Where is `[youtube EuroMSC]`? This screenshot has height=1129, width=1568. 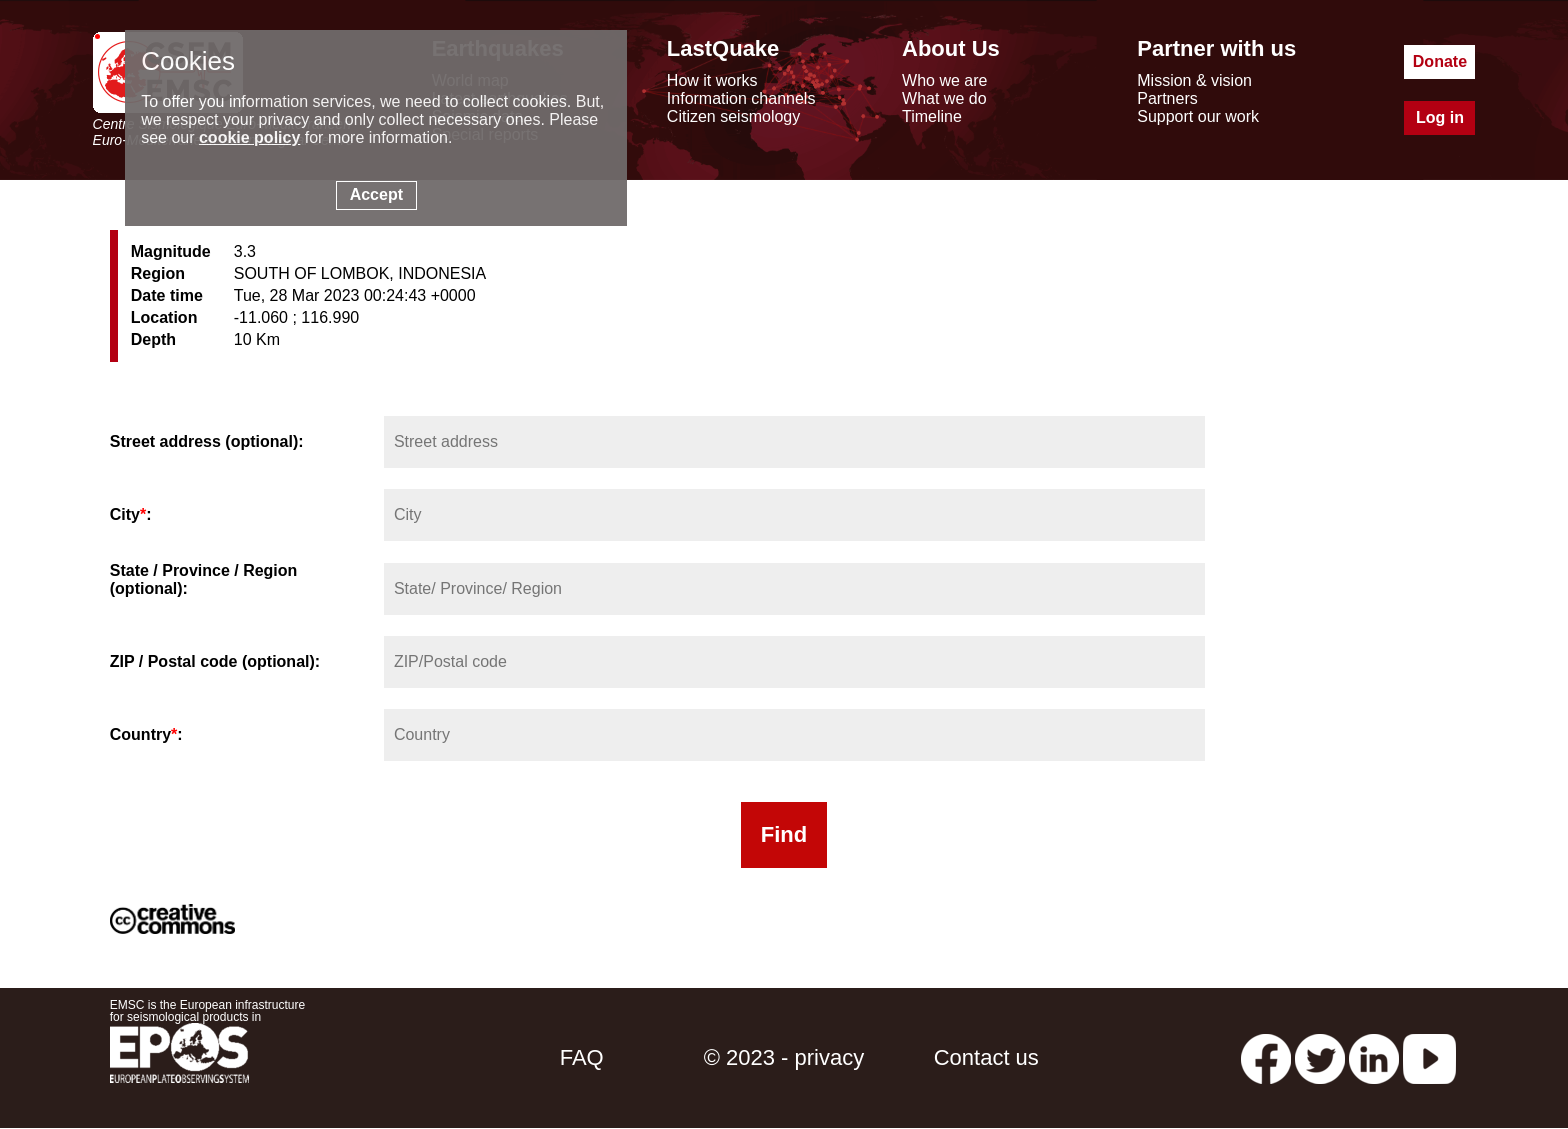 [youtube EuroMSC] is located at coordinates (1429, 1057).